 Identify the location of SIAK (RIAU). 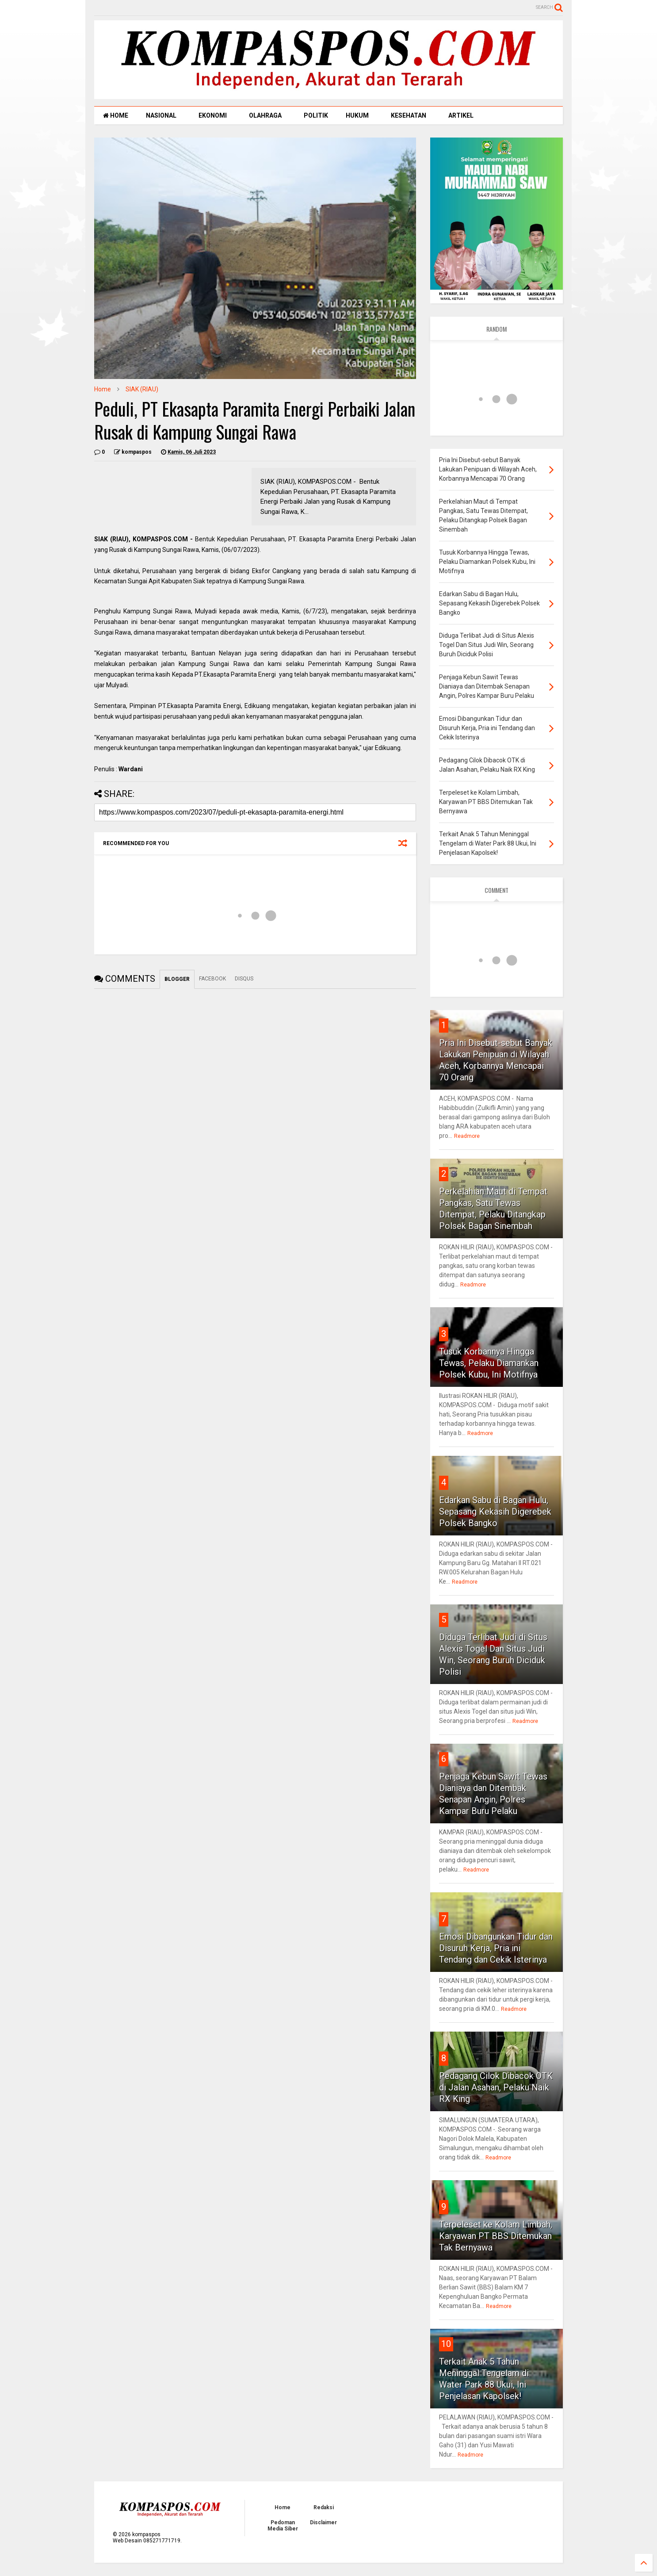
(142, 389).